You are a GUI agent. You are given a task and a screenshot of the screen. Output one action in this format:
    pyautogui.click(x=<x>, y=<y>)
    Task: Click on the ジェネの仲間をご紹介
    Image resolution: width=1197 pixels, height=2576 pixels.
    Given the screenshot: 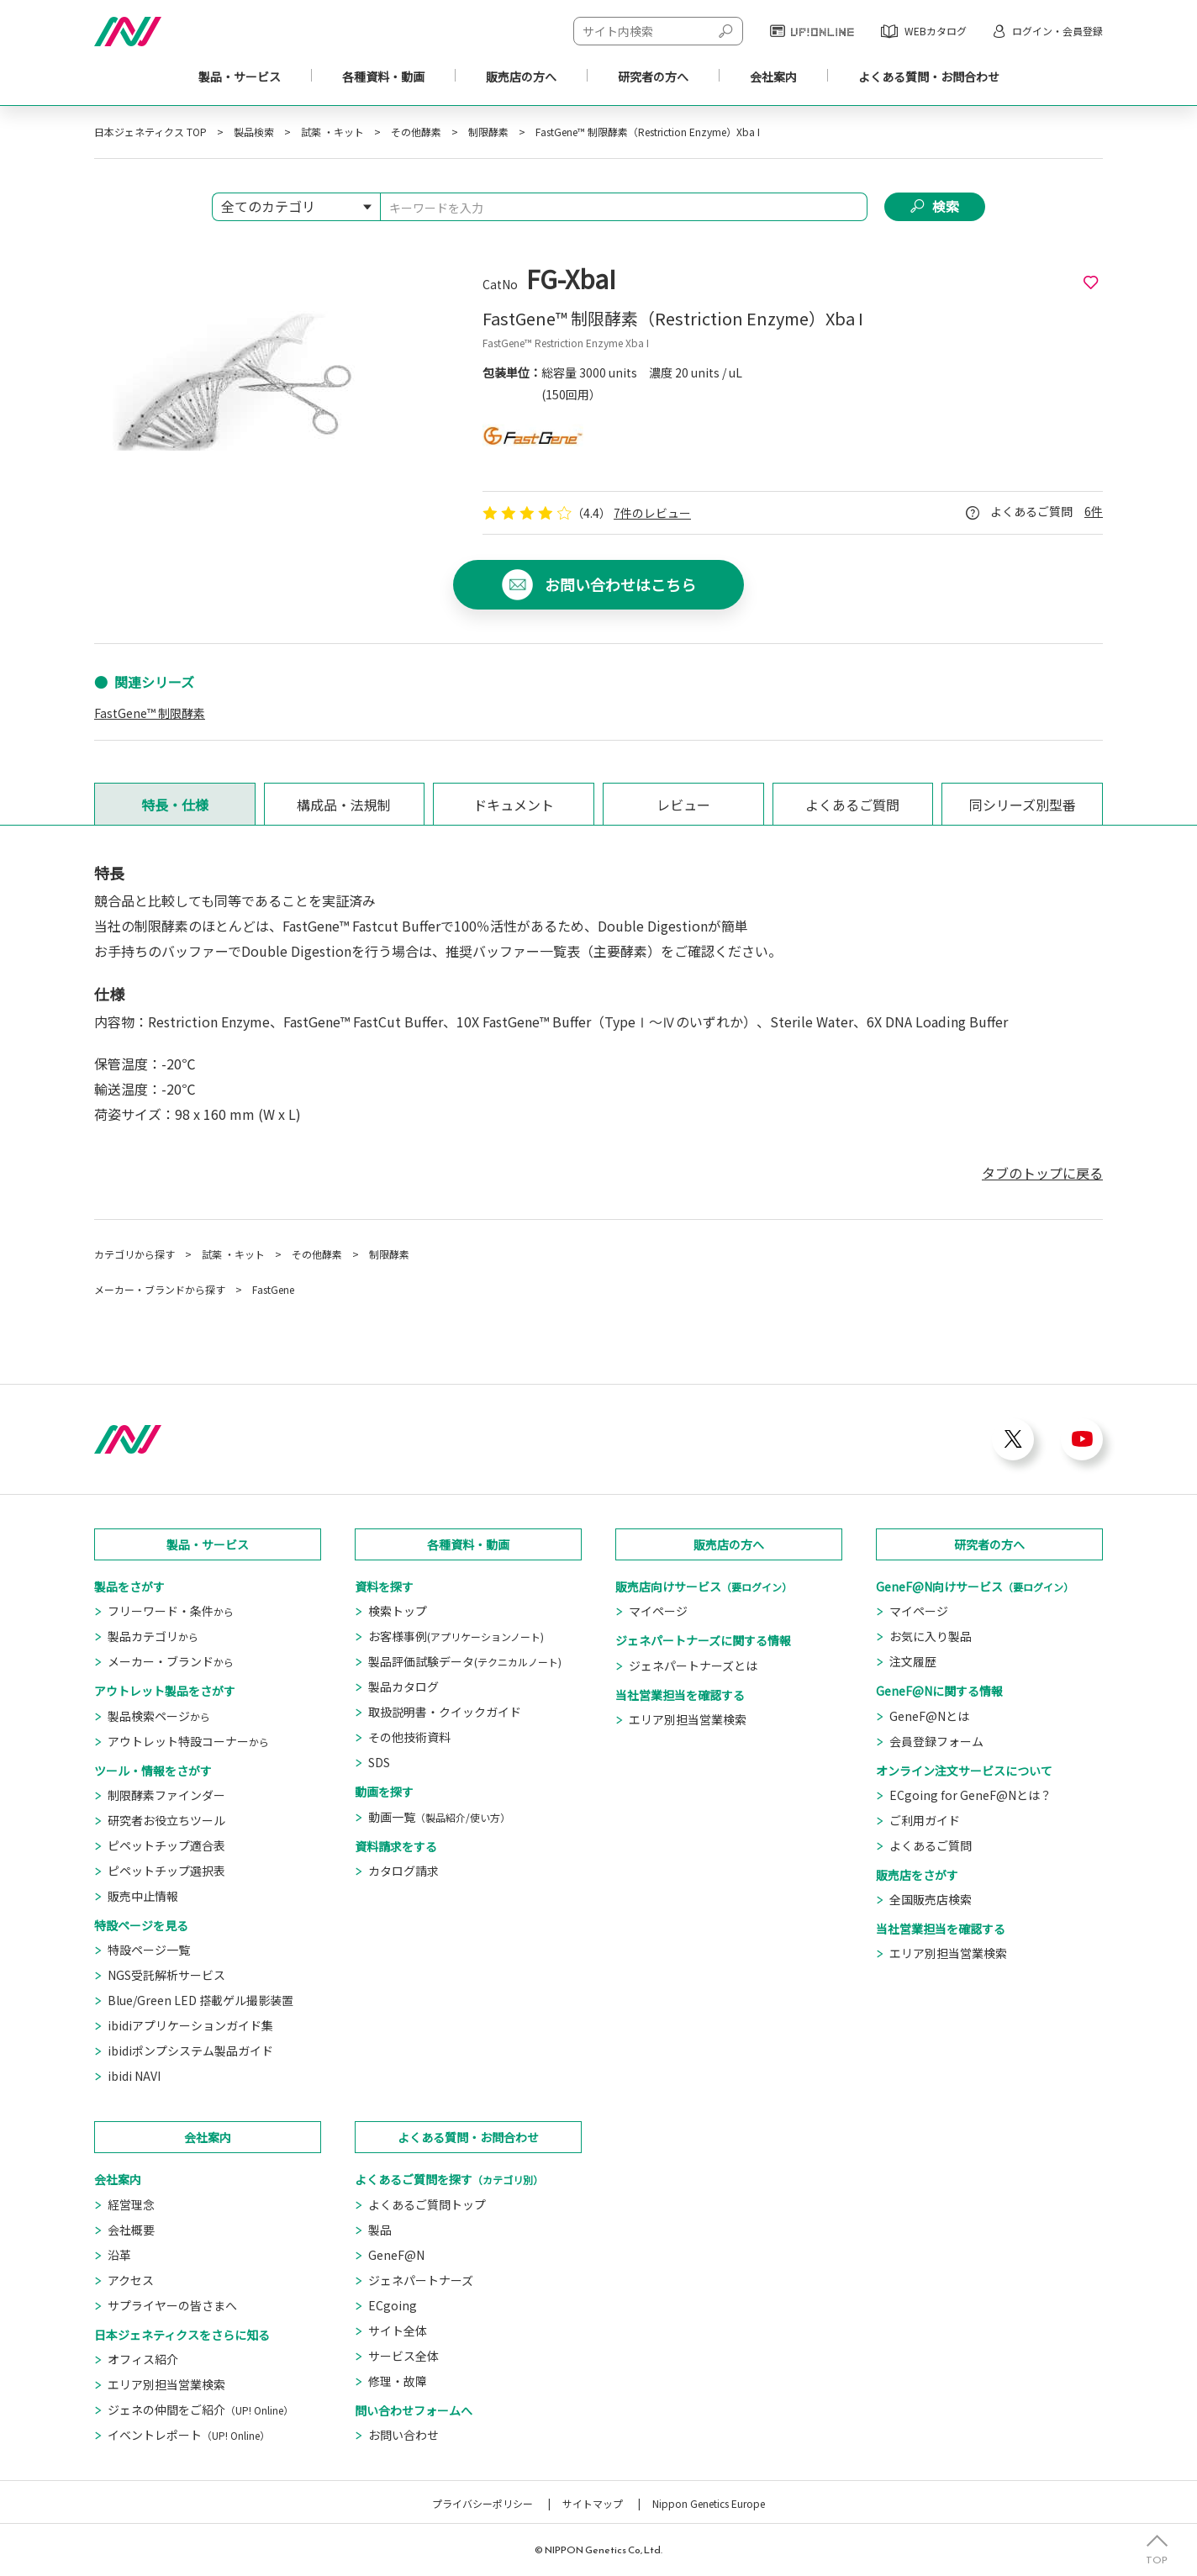 What is the action you would take?
    pyautogui.click(x=200, y=2409)
    